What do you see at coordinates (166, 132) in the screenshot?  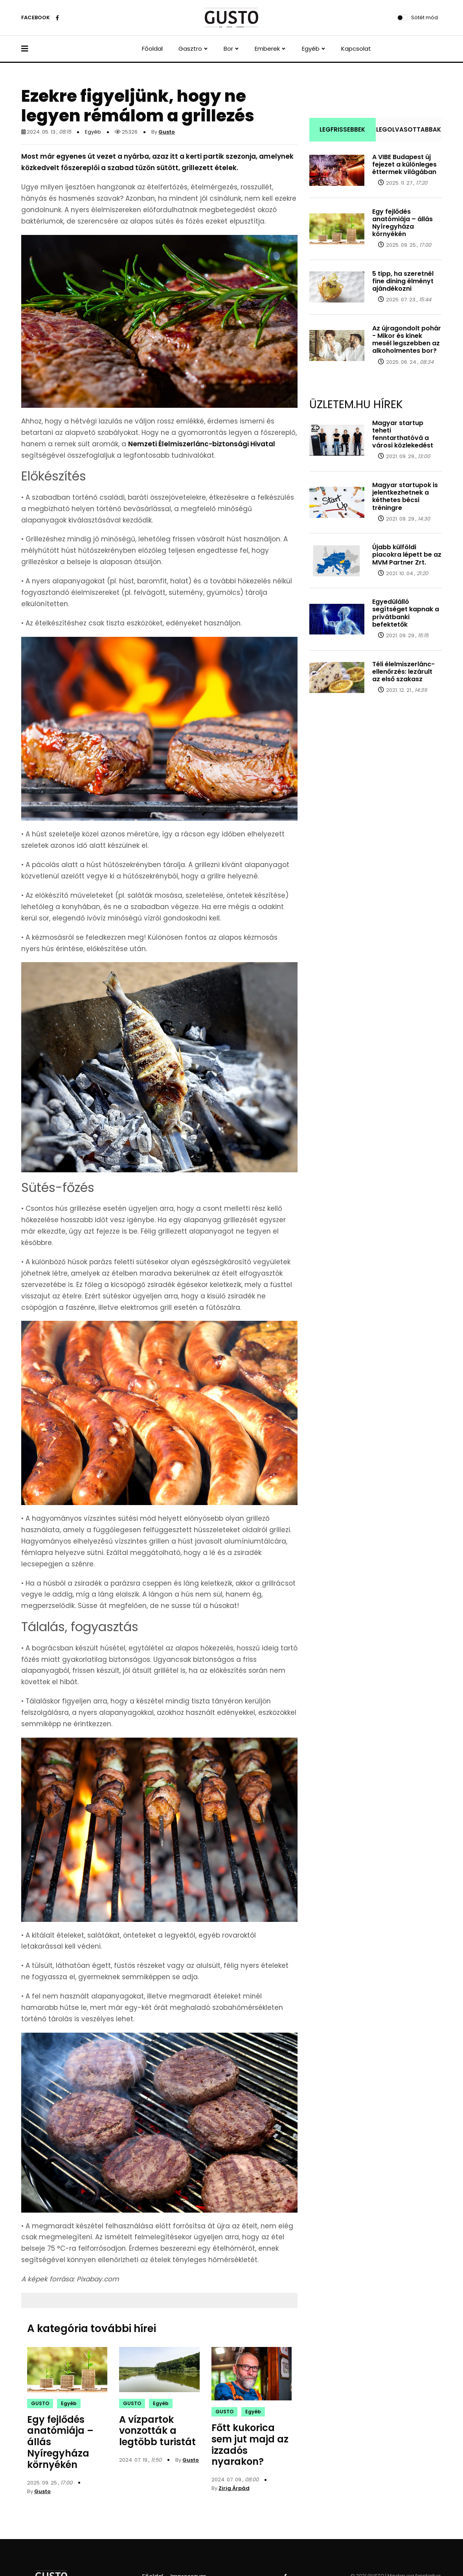 I see `Gusto` at bounding box center [166, 132].